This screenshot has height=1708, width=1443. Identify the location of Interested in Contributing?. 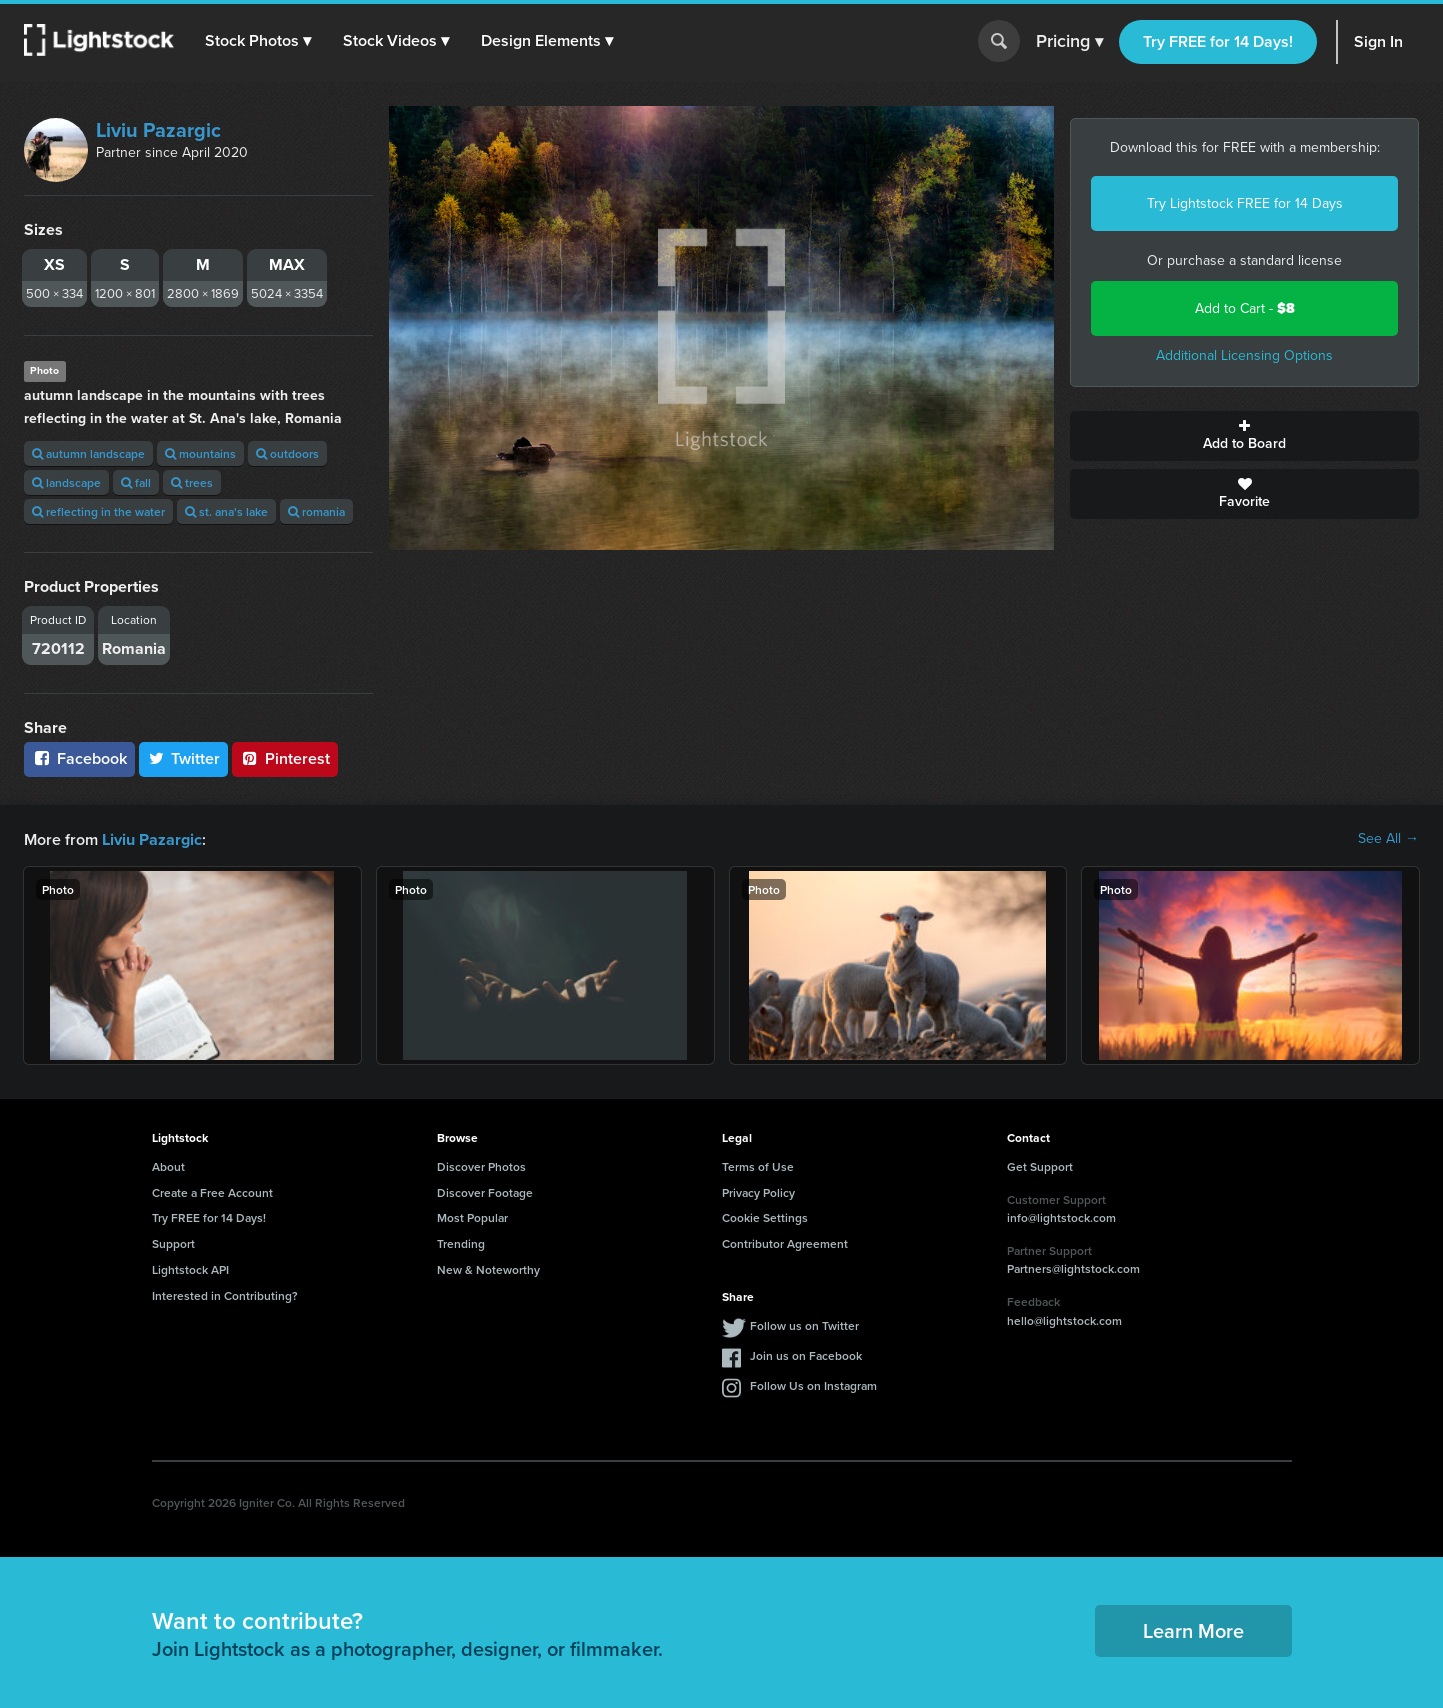
(225, 1294).